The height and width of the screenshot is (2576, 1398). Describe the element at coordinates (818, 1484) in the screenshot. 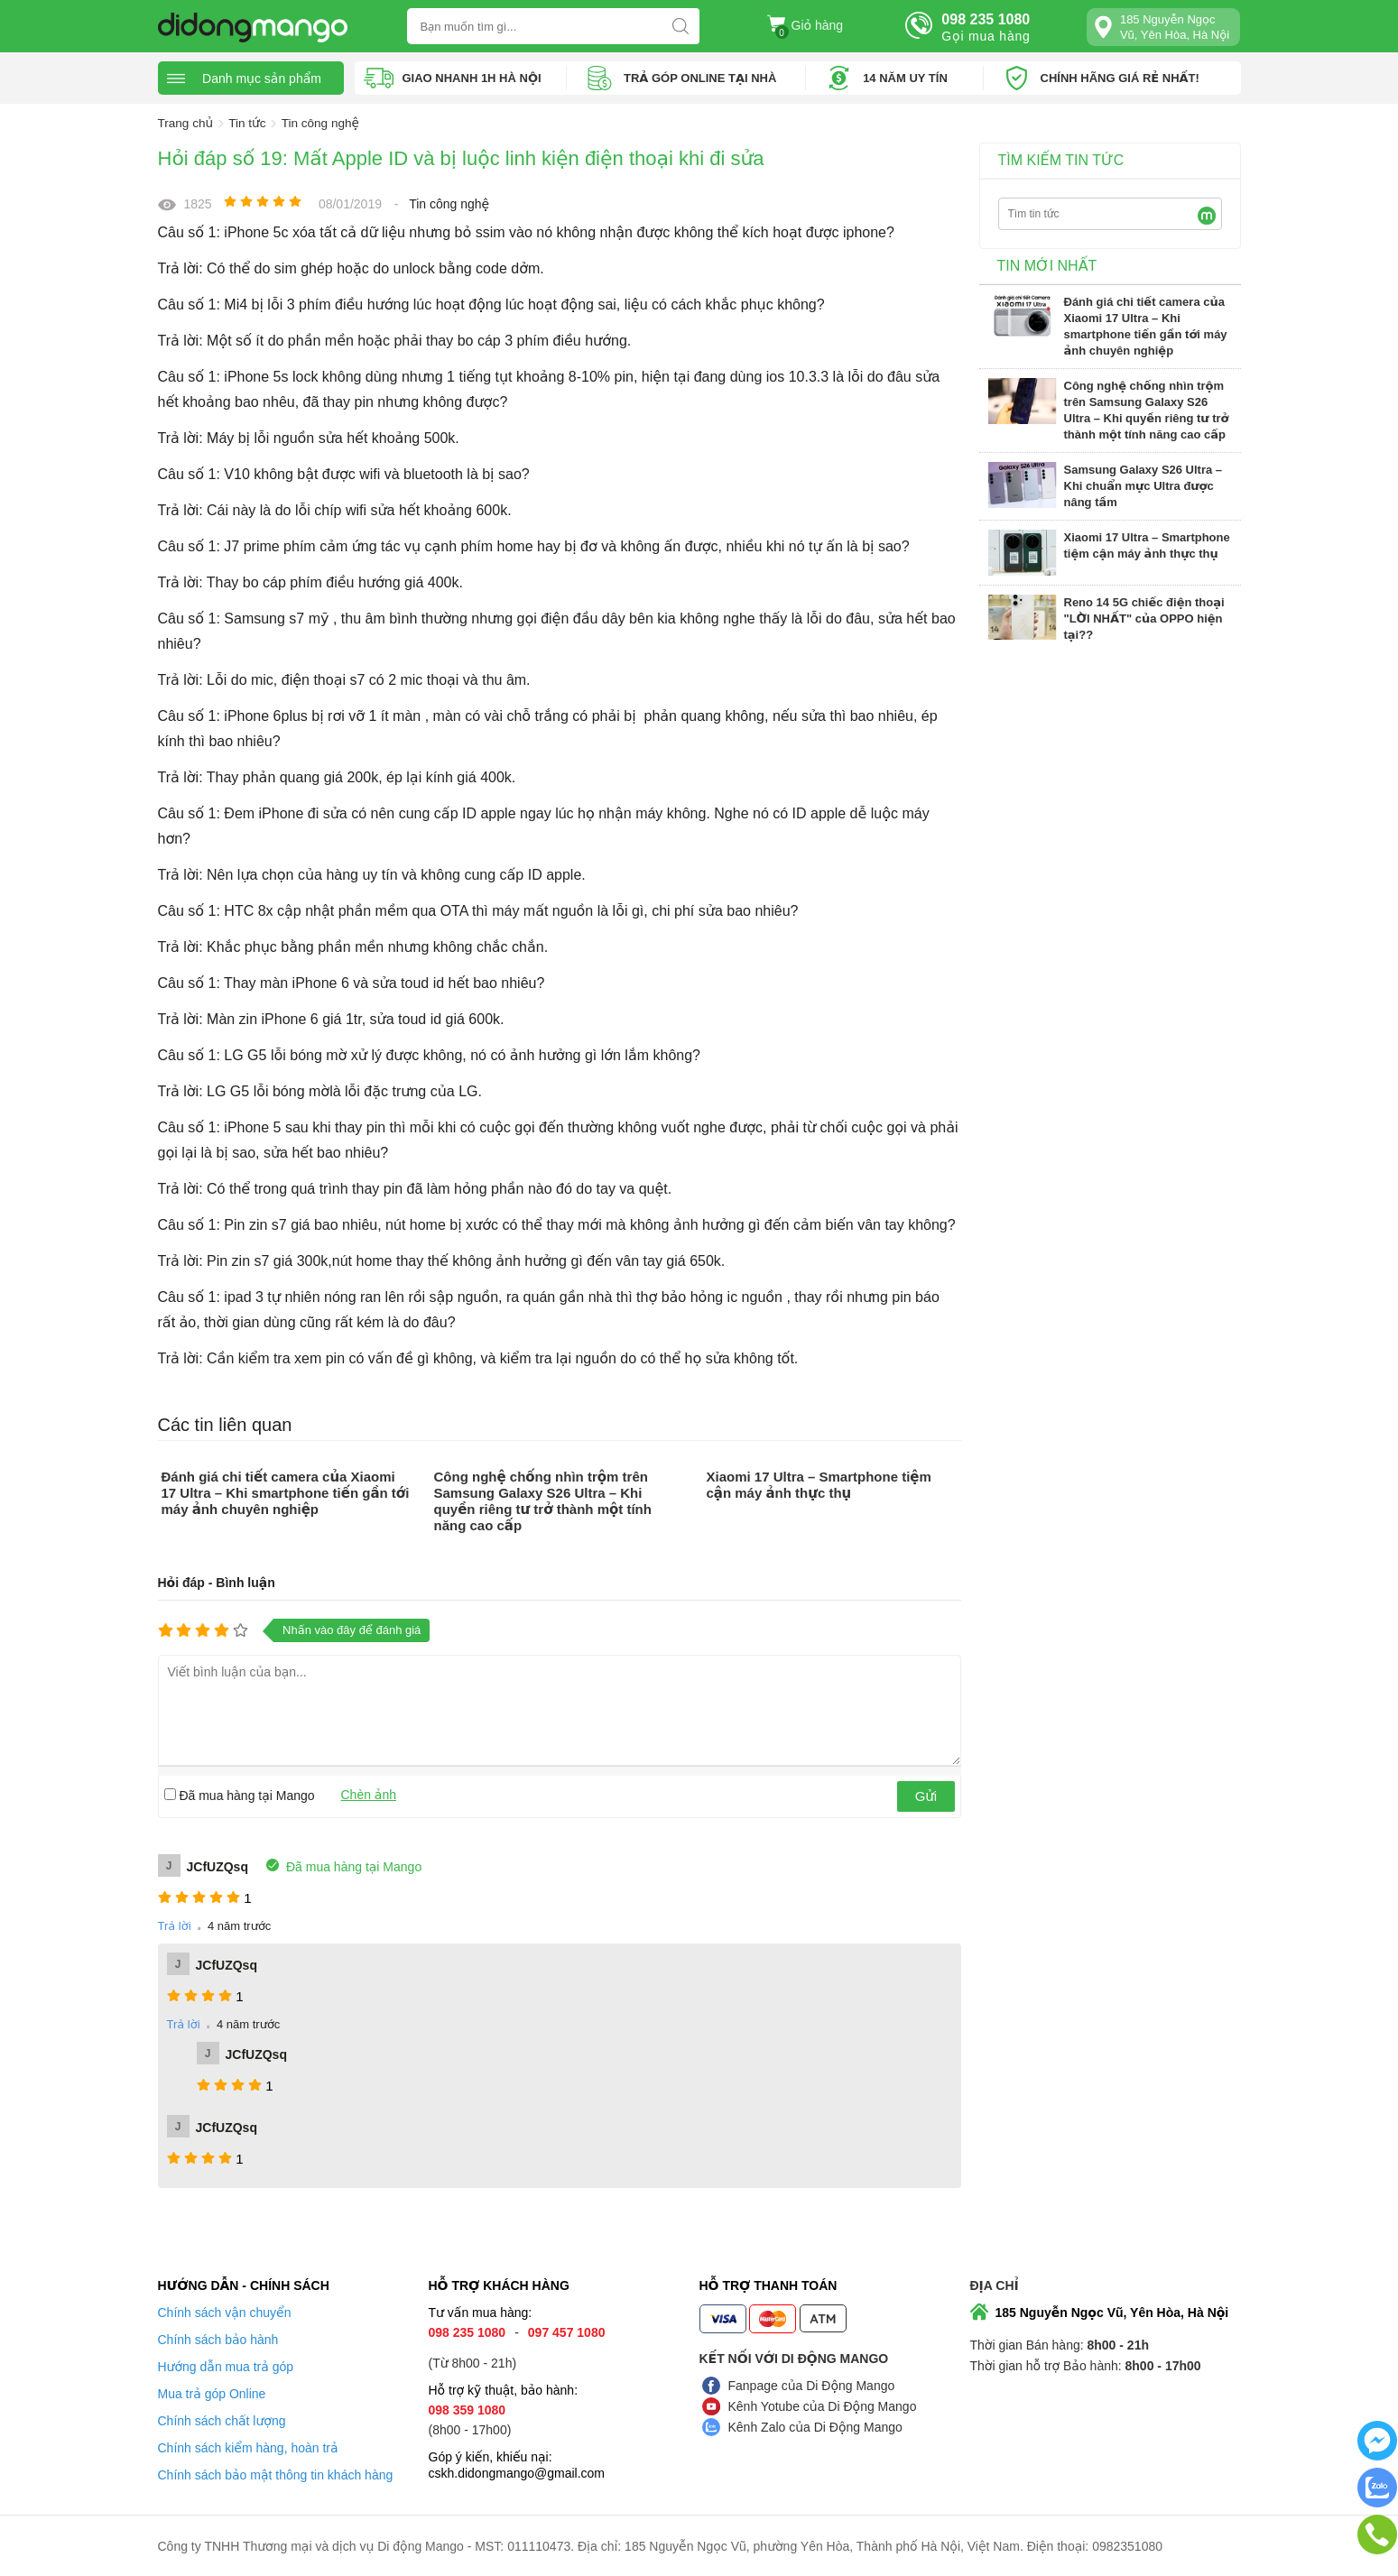

I see `Xiaomi 17 Ultra – Smartphone tiệm cận máy ảnh thực thụ` at that location.